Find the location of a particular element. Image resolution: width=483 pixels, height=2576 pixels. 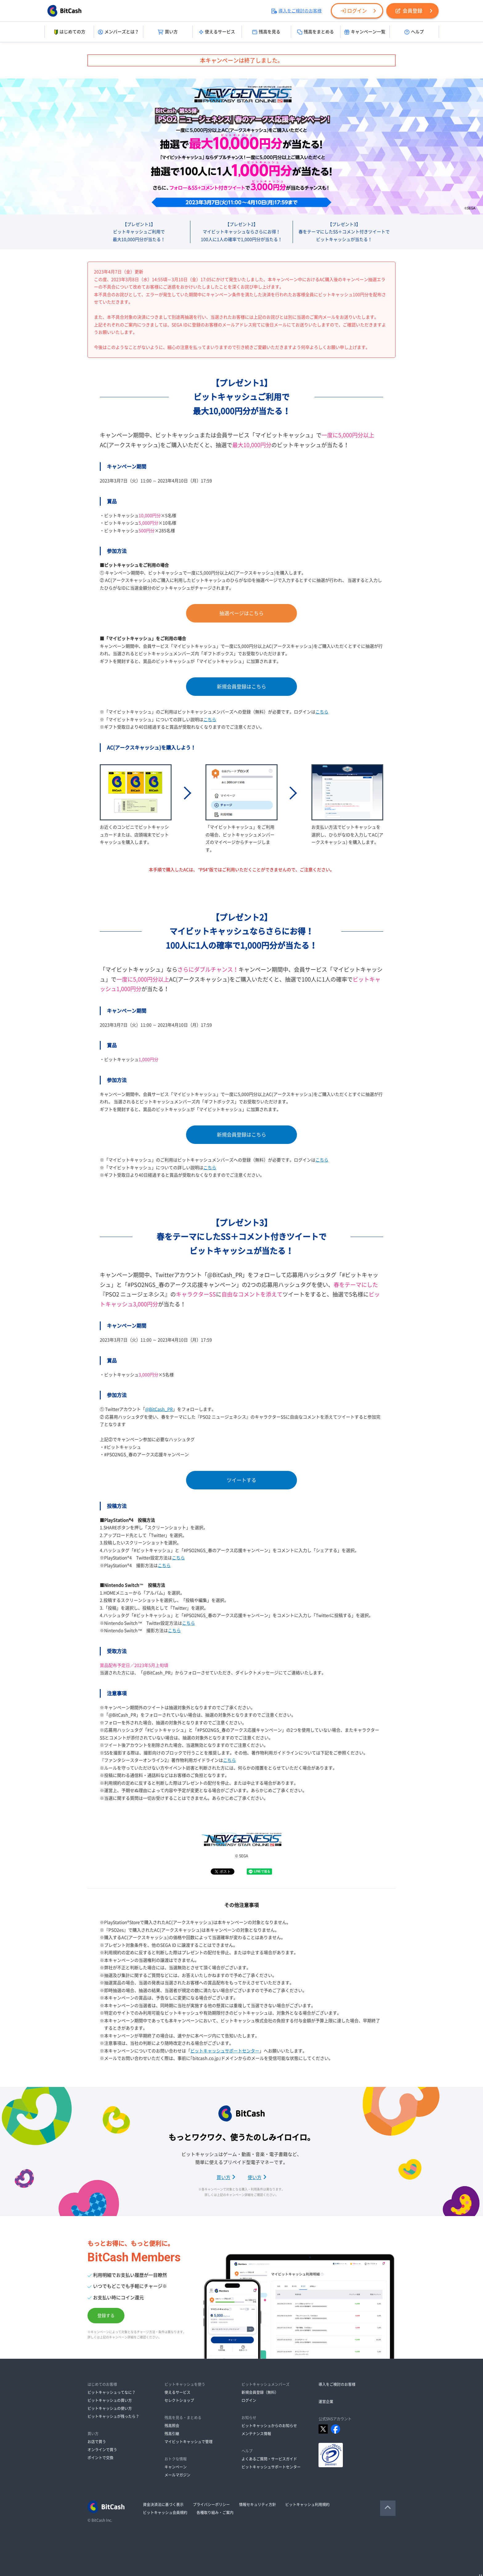

キャンペーン一覧 is located at coordinates (364, 32).